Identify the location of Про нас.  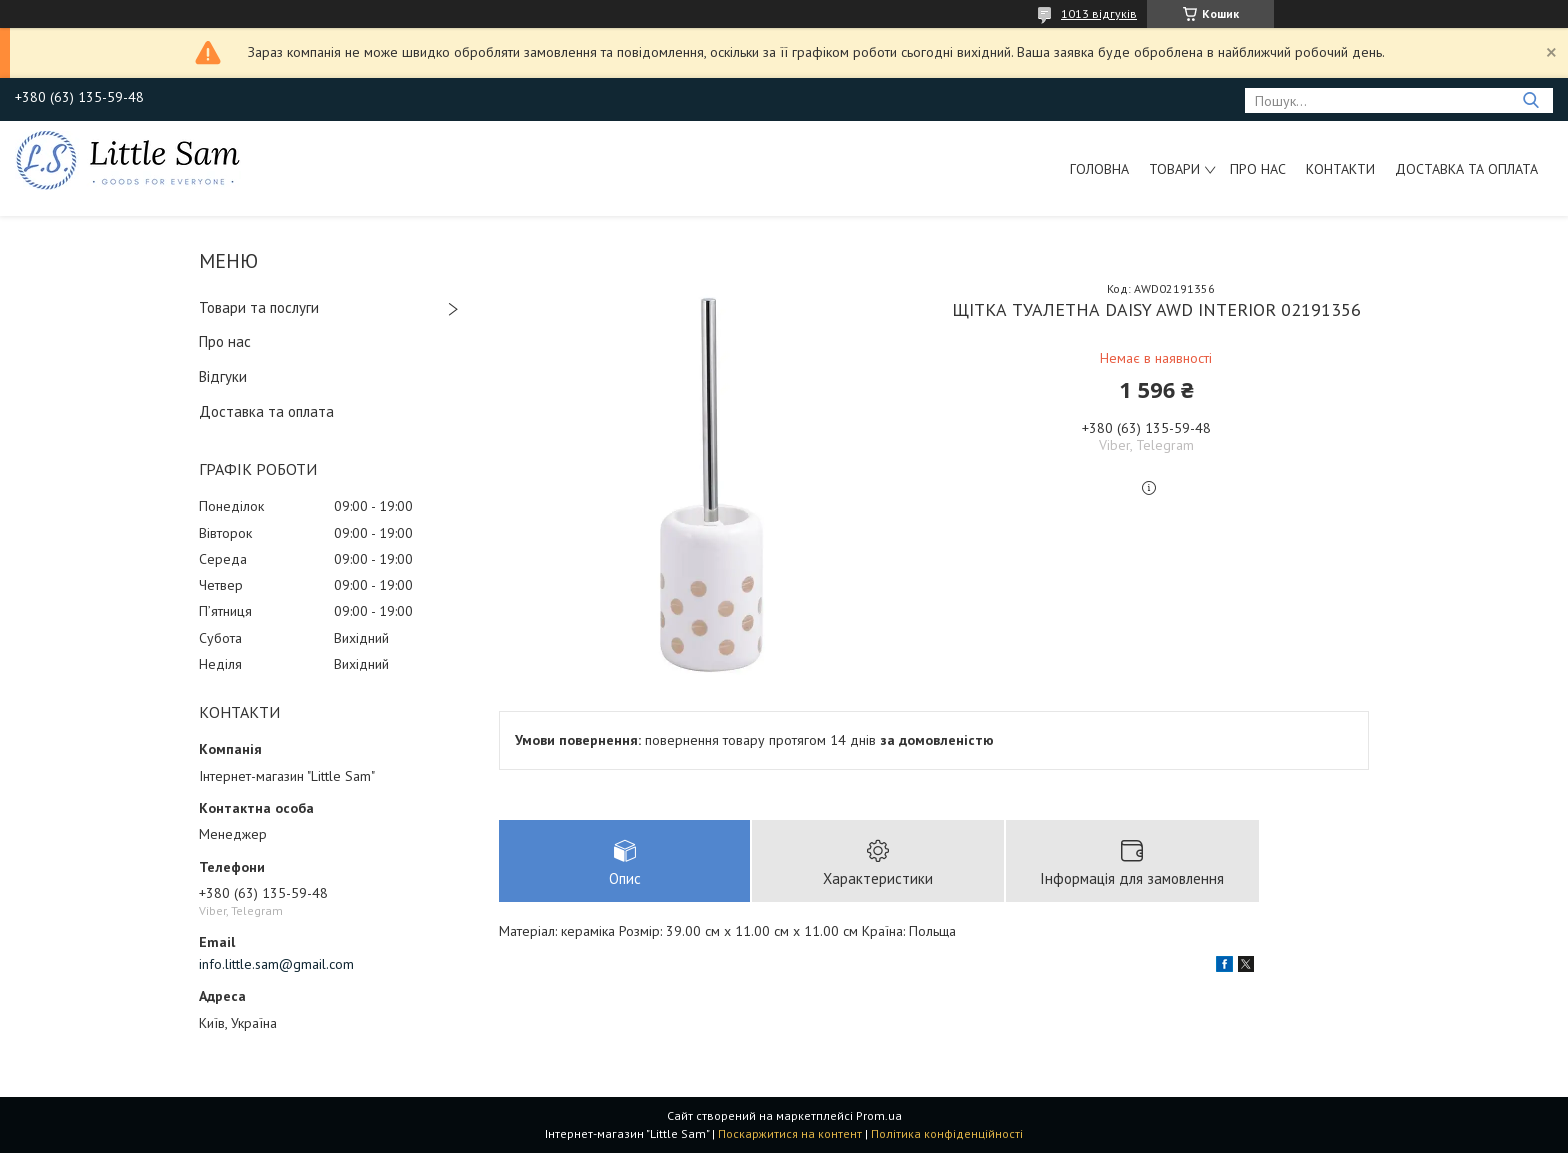
(1258, 169).